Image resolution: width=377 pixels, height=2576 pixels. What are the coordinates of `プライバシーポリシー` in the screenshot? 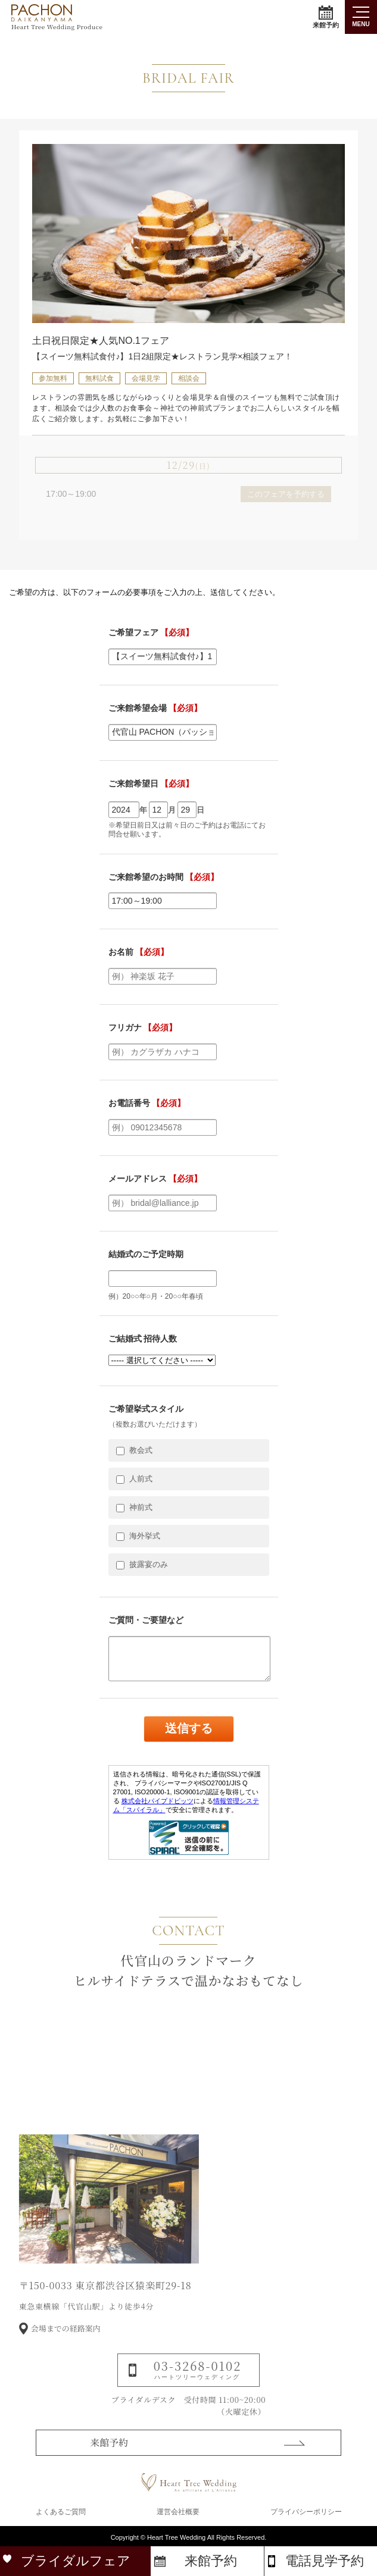 It's located at (306, 2511).